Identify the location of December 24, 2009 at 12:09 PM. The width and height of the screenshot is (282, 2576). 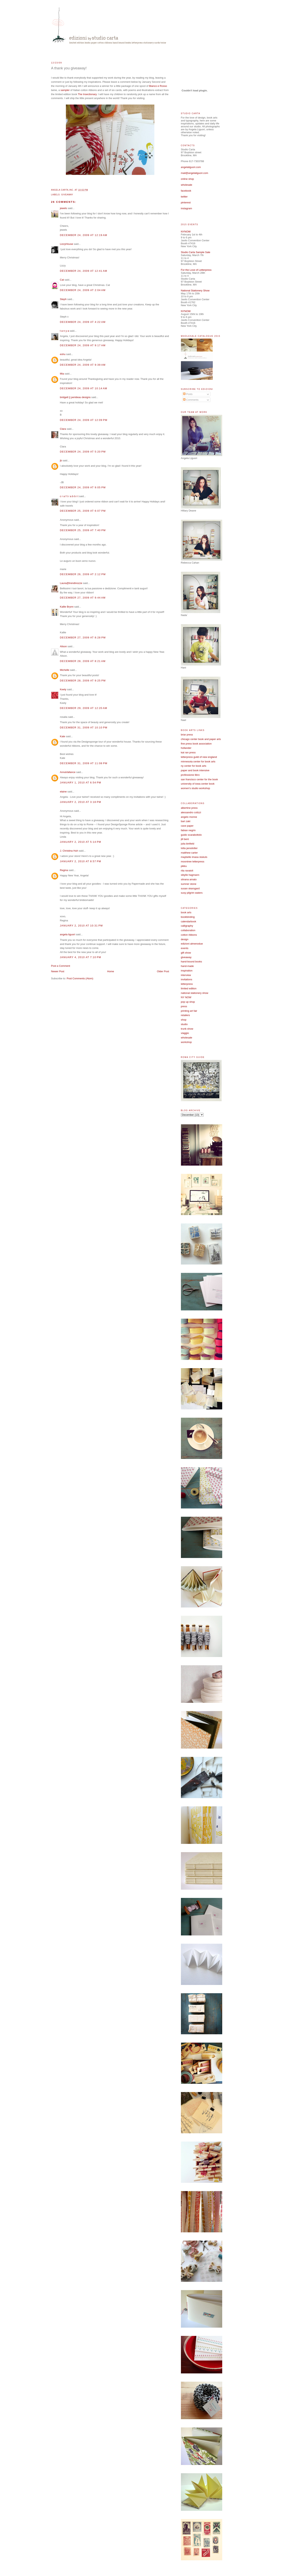
(83, 420).